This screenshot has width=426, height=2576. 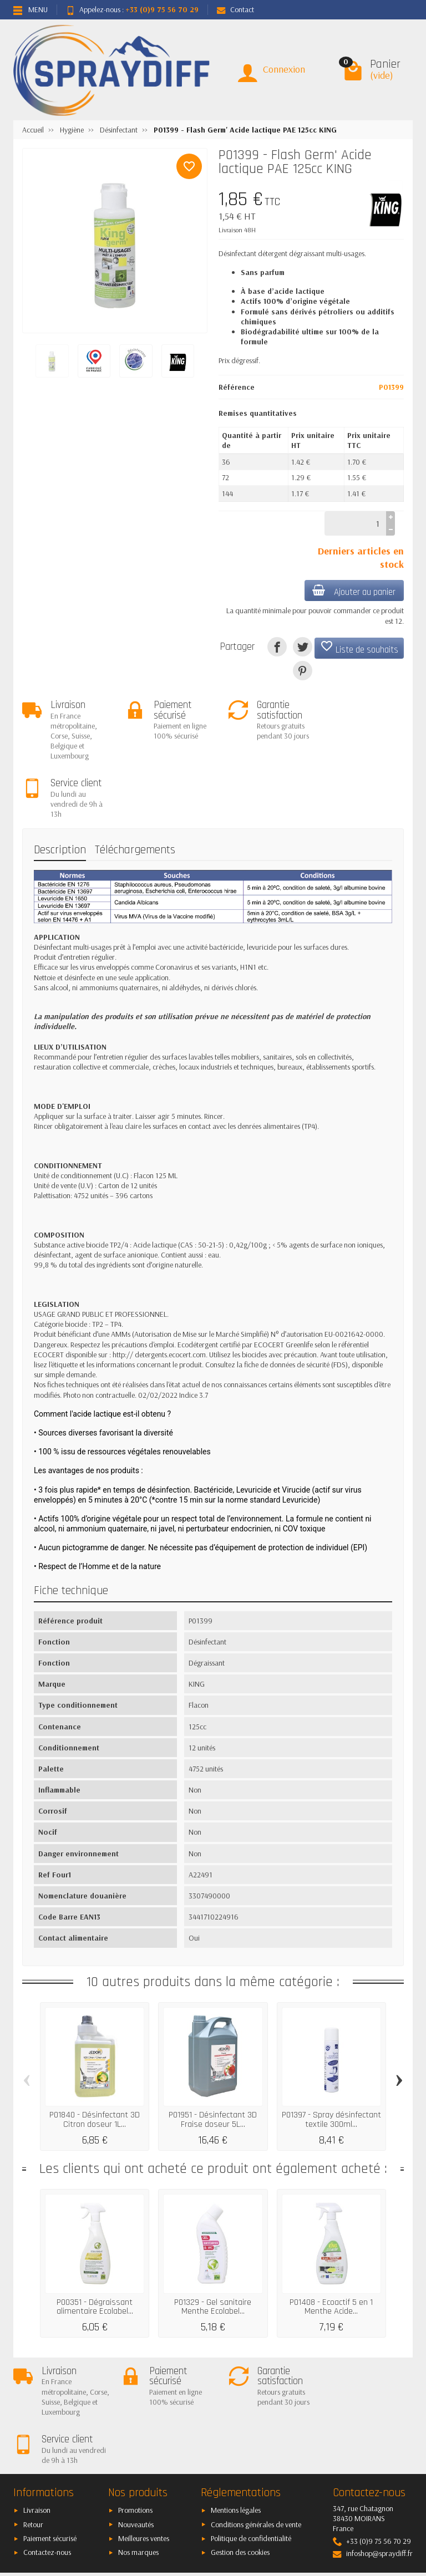 What do you see at coordinates (33, 2428) in the screenshot?
I see `Retour` at bounding box center [33, 2428].